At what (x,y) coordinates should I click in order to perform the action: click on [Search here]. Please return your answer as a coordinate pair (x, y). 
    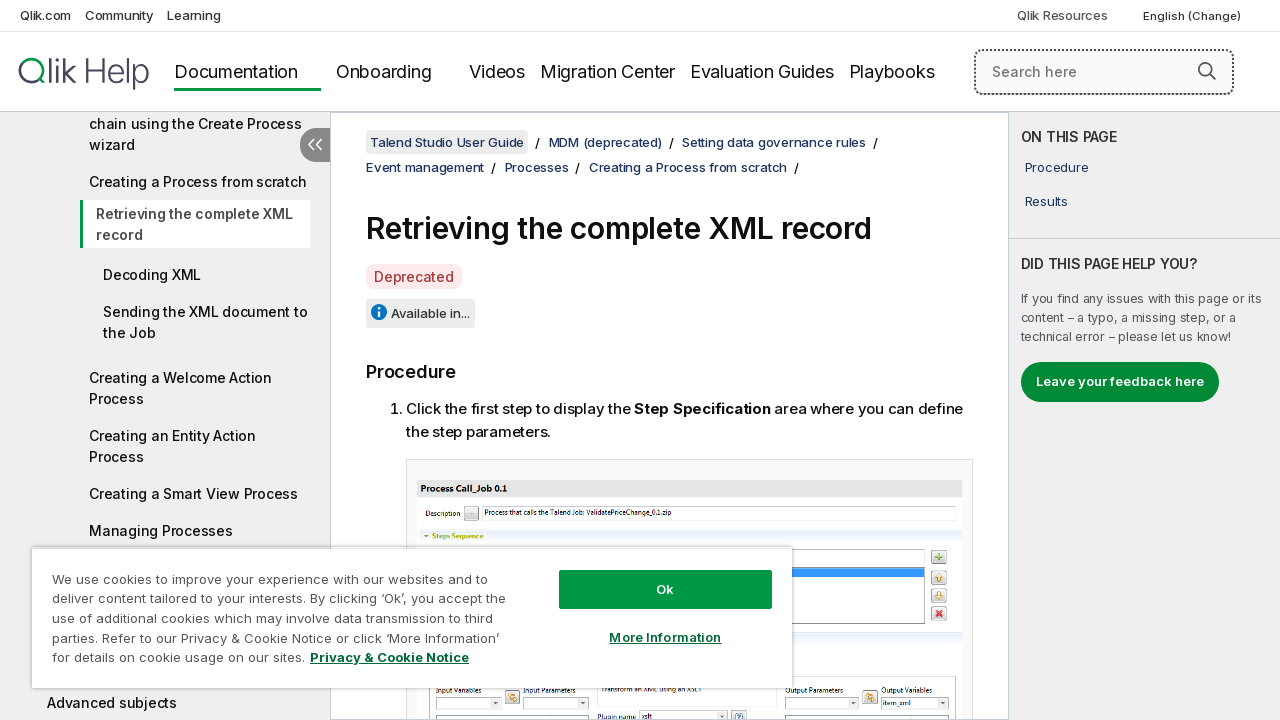
    Looking at the image, I should click on (1104, 72).